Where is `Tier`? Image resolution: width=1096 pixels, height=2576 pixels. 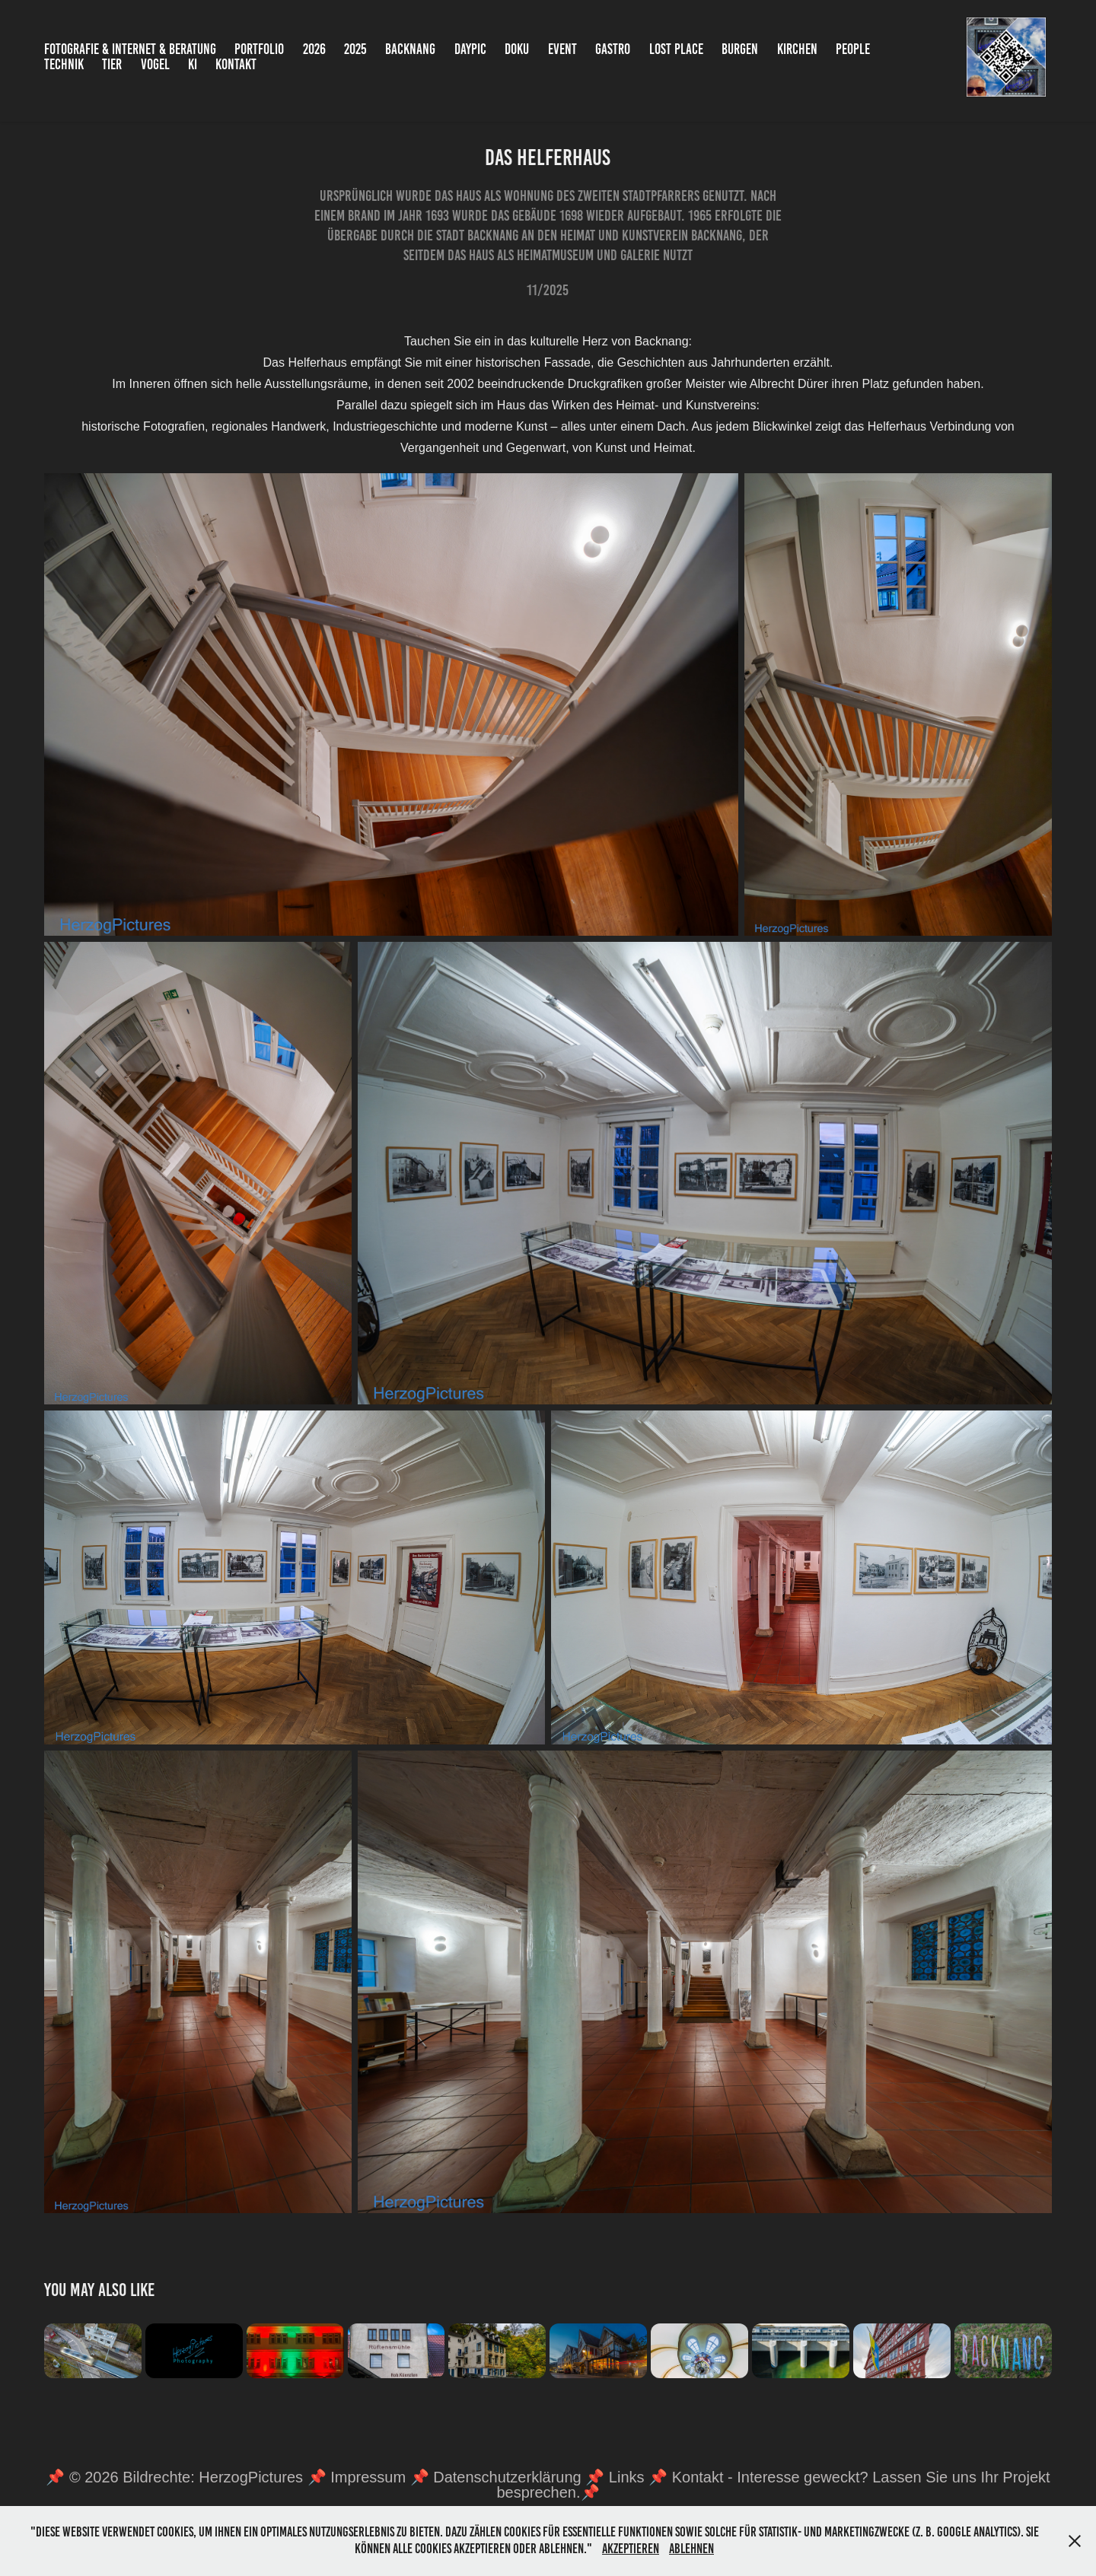 Tier is located at coordinates (112, 64).